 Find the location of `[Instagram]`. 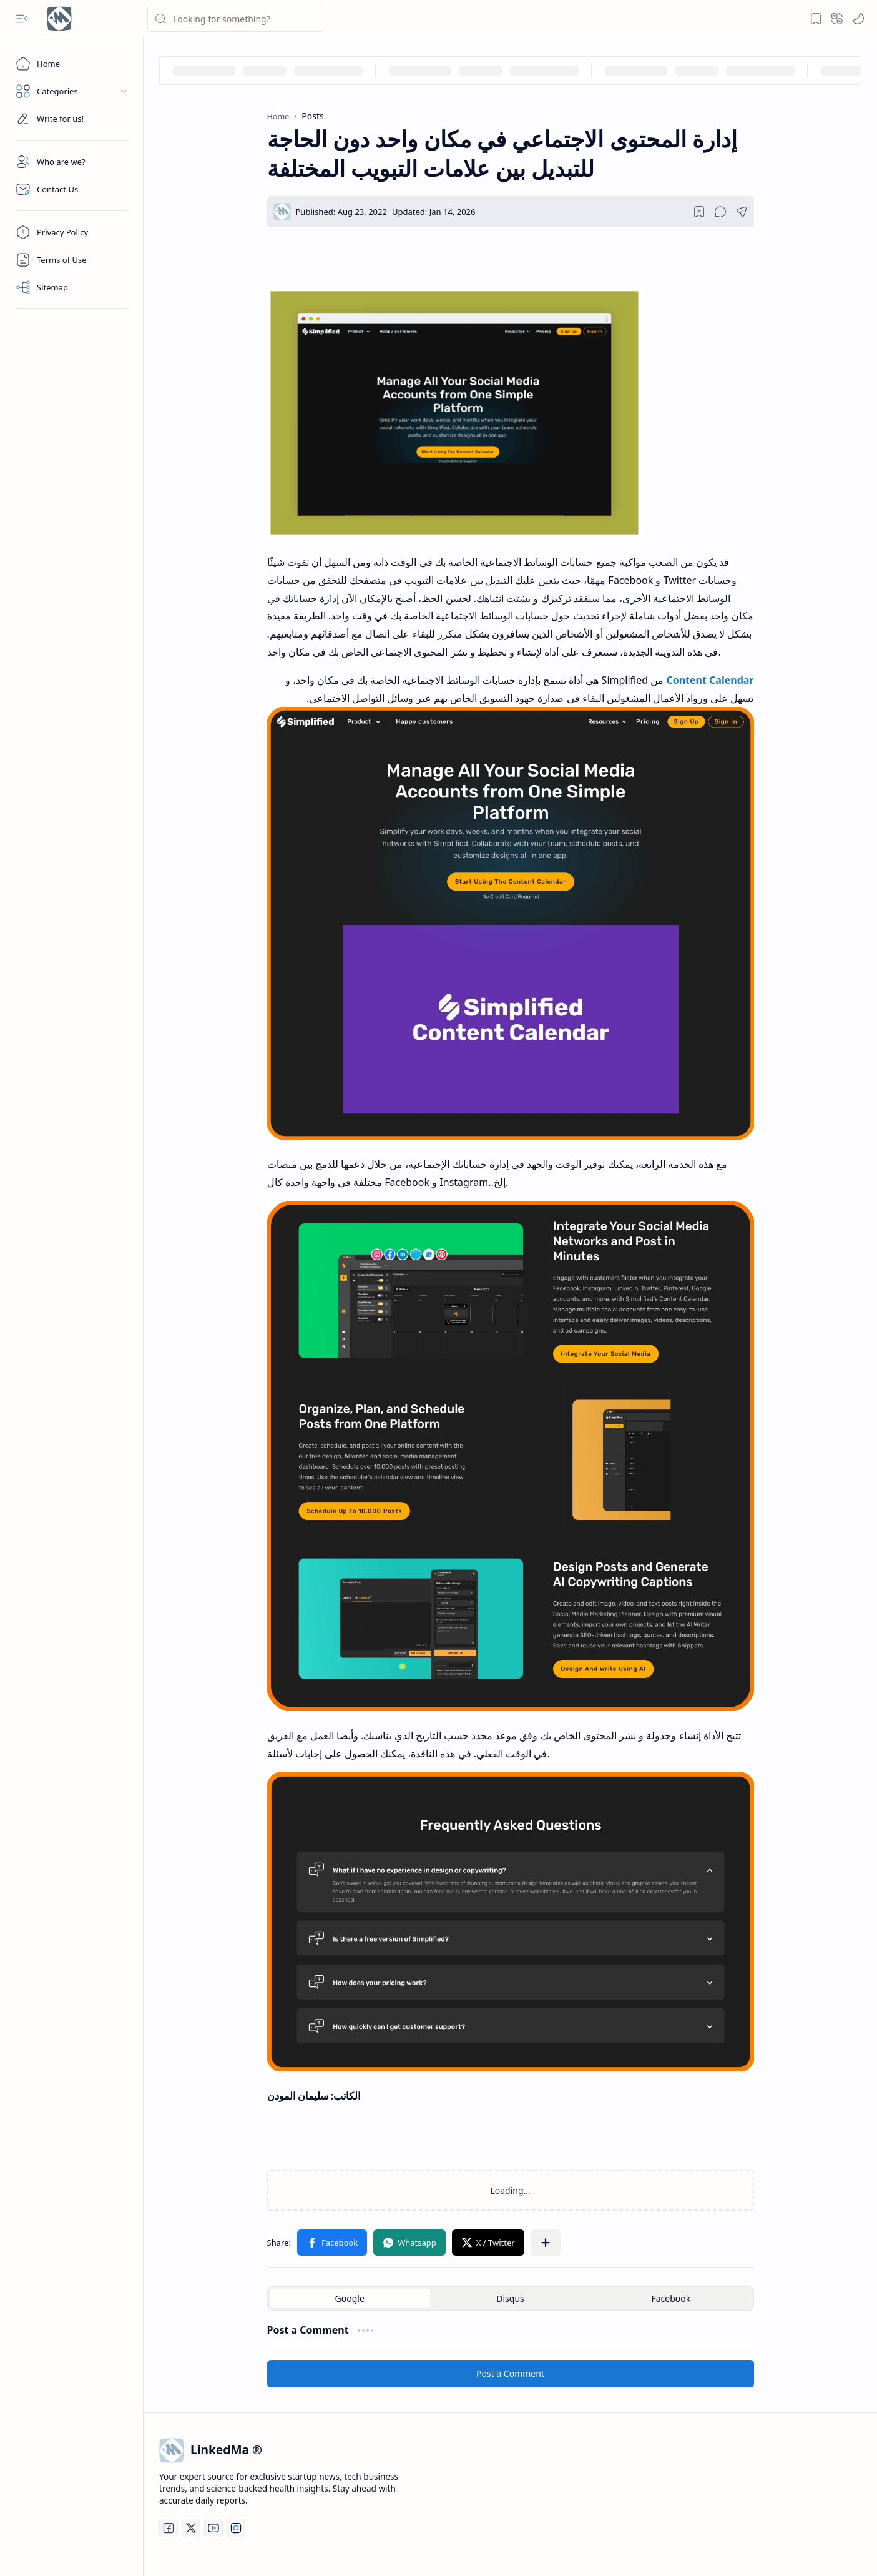

[Instagram] is located at coordinates (236, 2528).